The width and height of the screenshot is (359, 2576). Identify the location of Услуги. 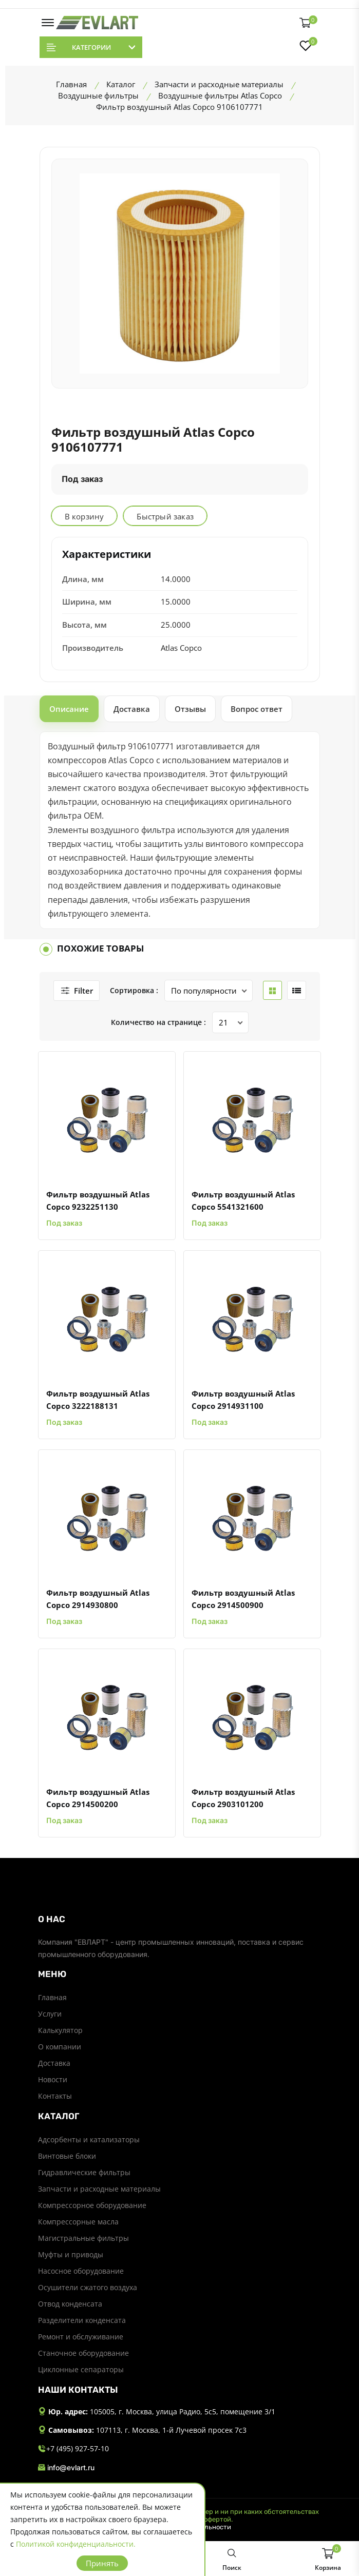
(50, 2014).